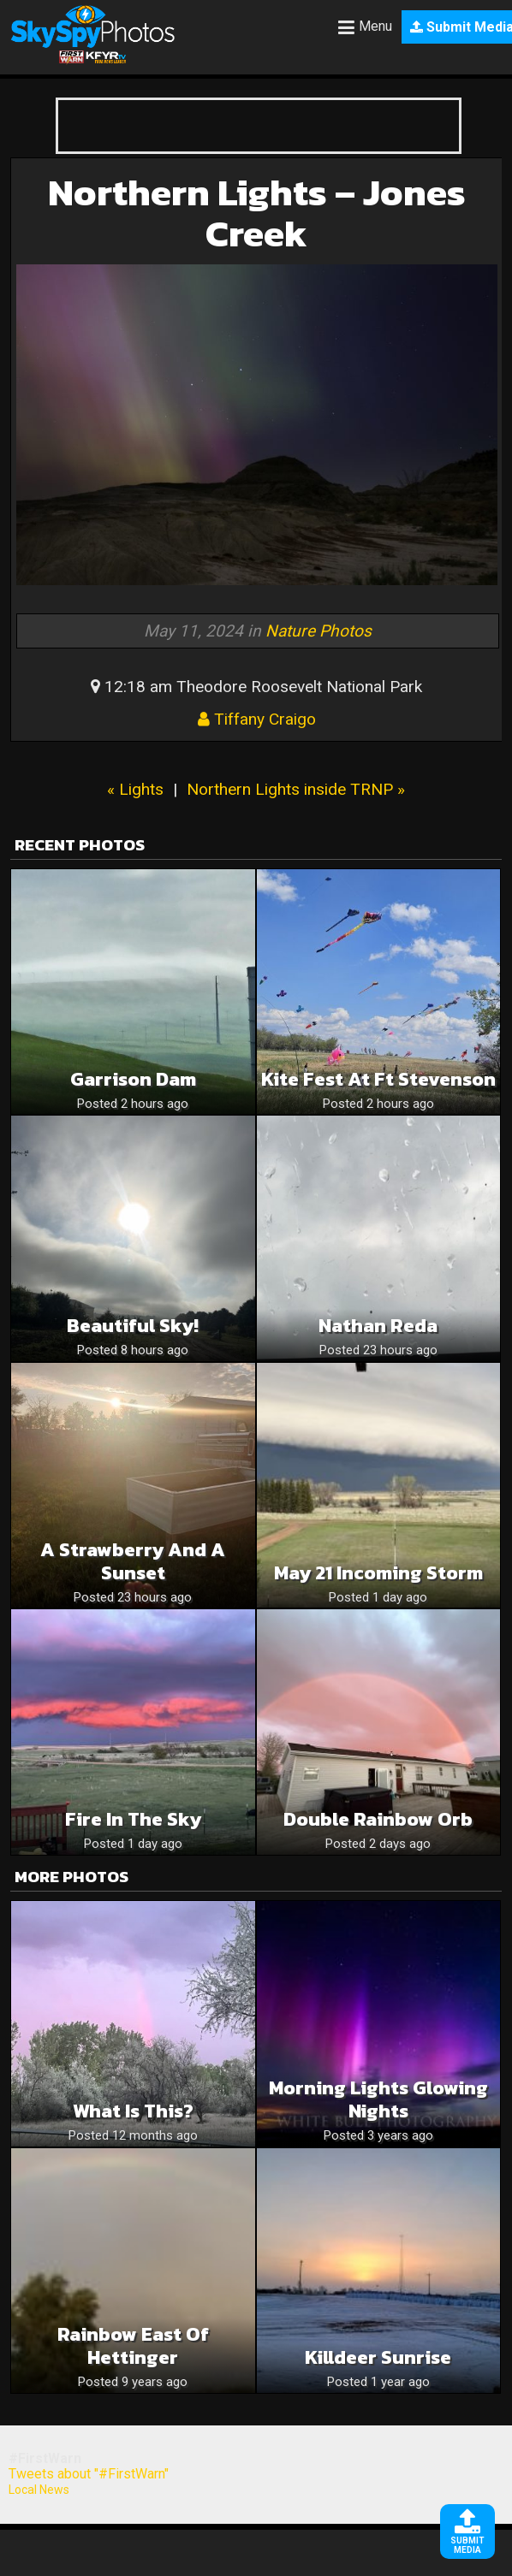  What do you see at coordinates (318, 631) in the screenshot?
I see `Nature Photos` at bounding box center [318, 631].